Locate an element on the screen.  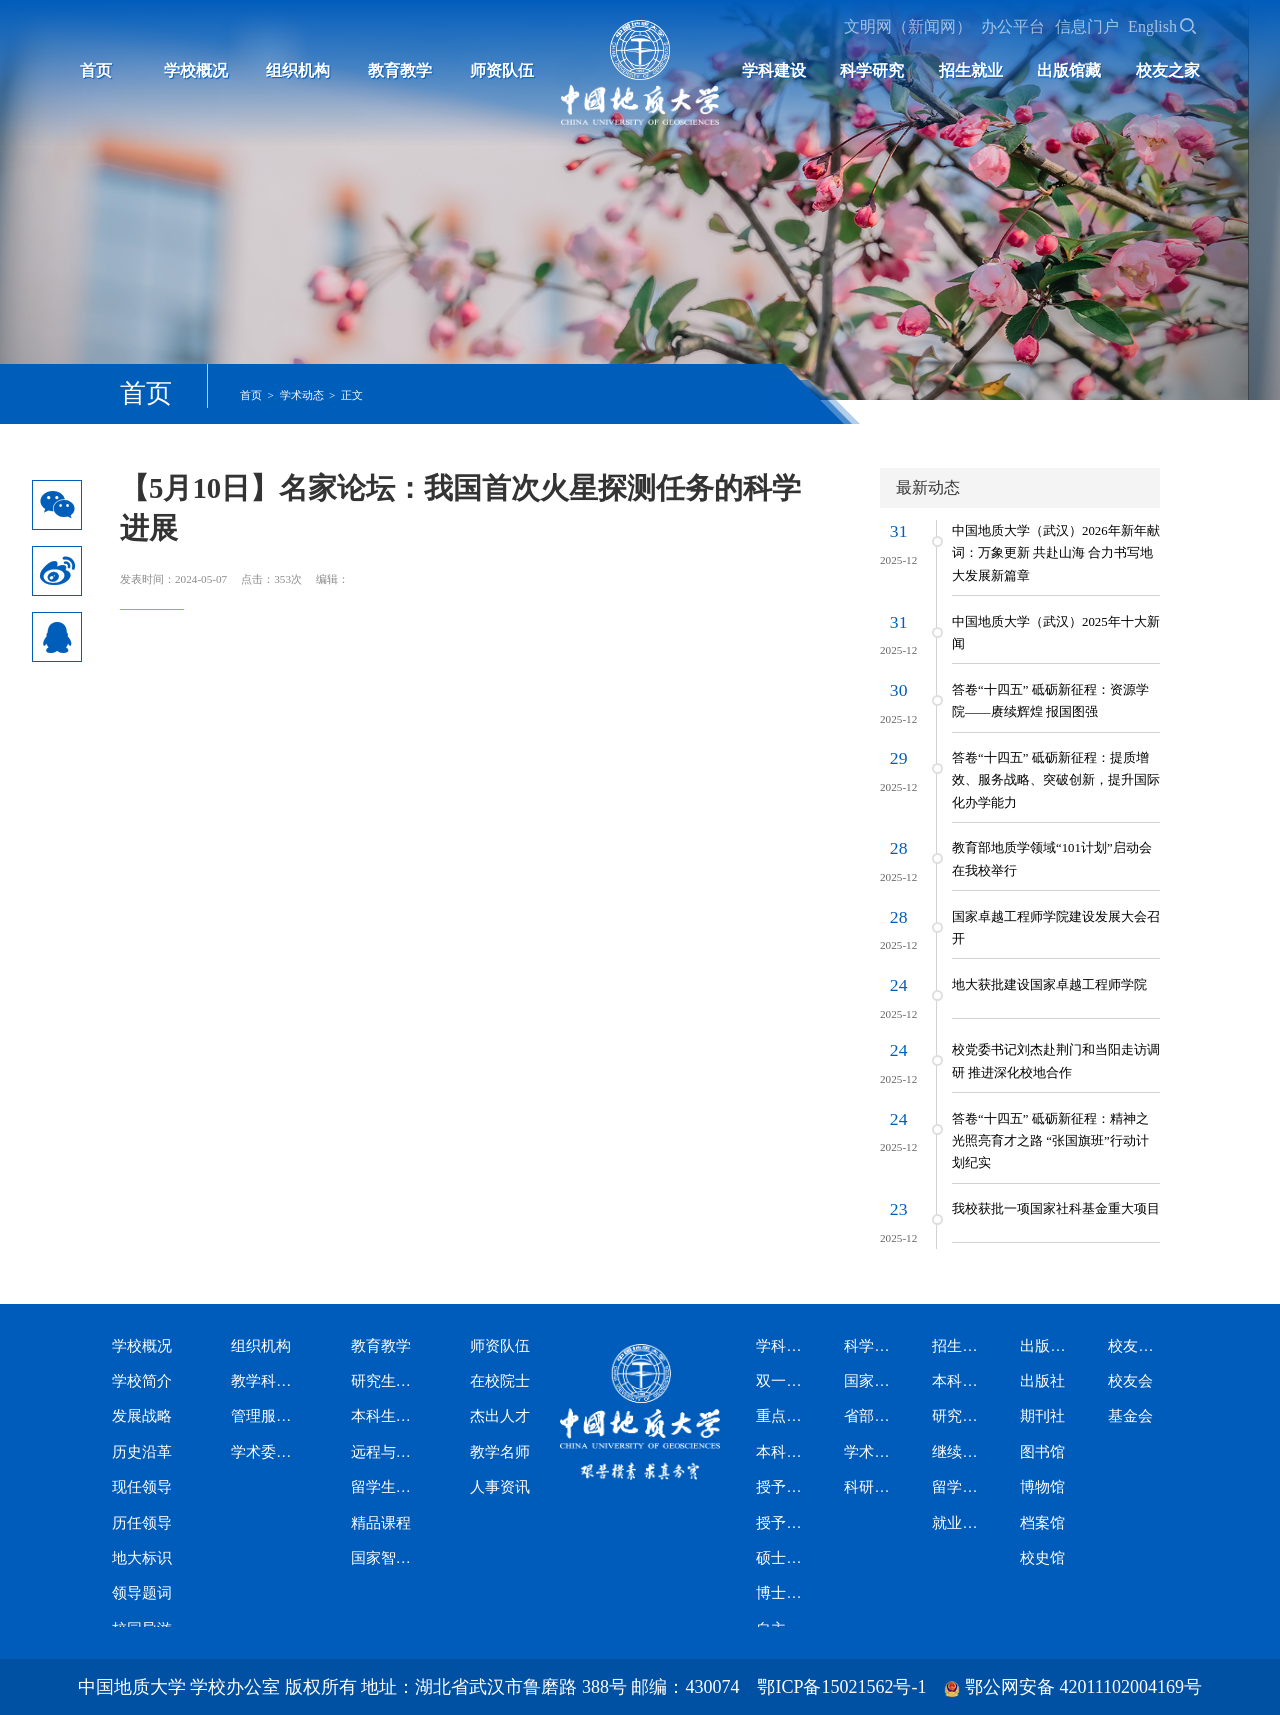
博士专业学位授权类别 is located at coordinates (784, 1593).